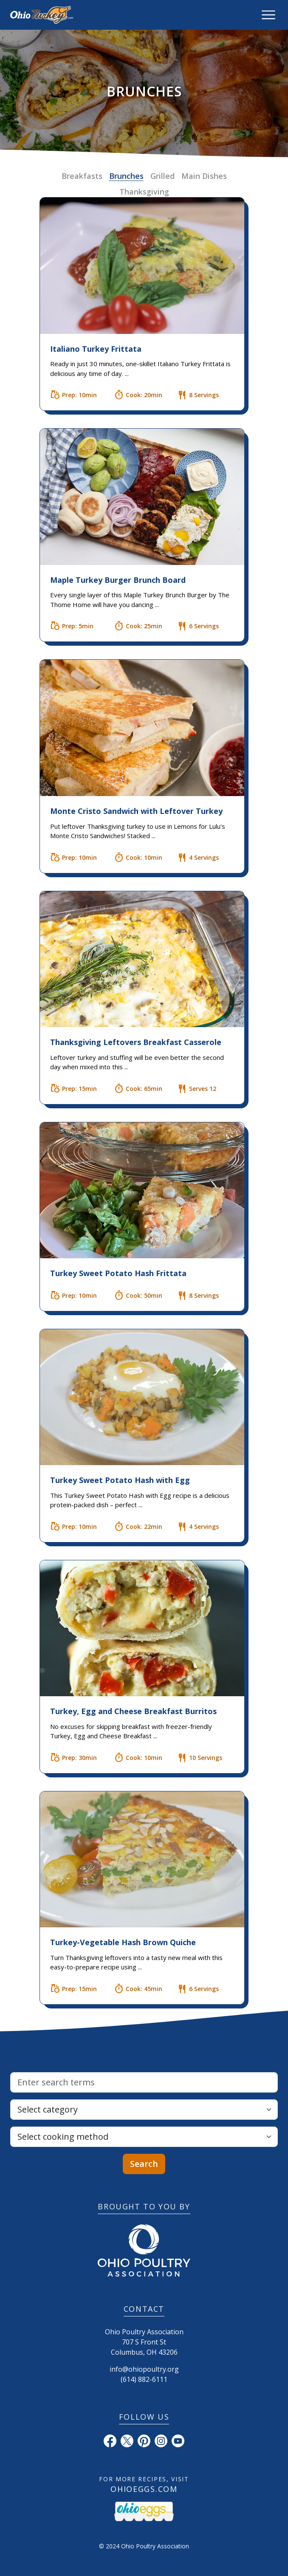 This screenshot has width=288, height=2576. Describe the element at coordinates (144, 2137) in the screenshot. I see `[Select cooking method]` at that location.